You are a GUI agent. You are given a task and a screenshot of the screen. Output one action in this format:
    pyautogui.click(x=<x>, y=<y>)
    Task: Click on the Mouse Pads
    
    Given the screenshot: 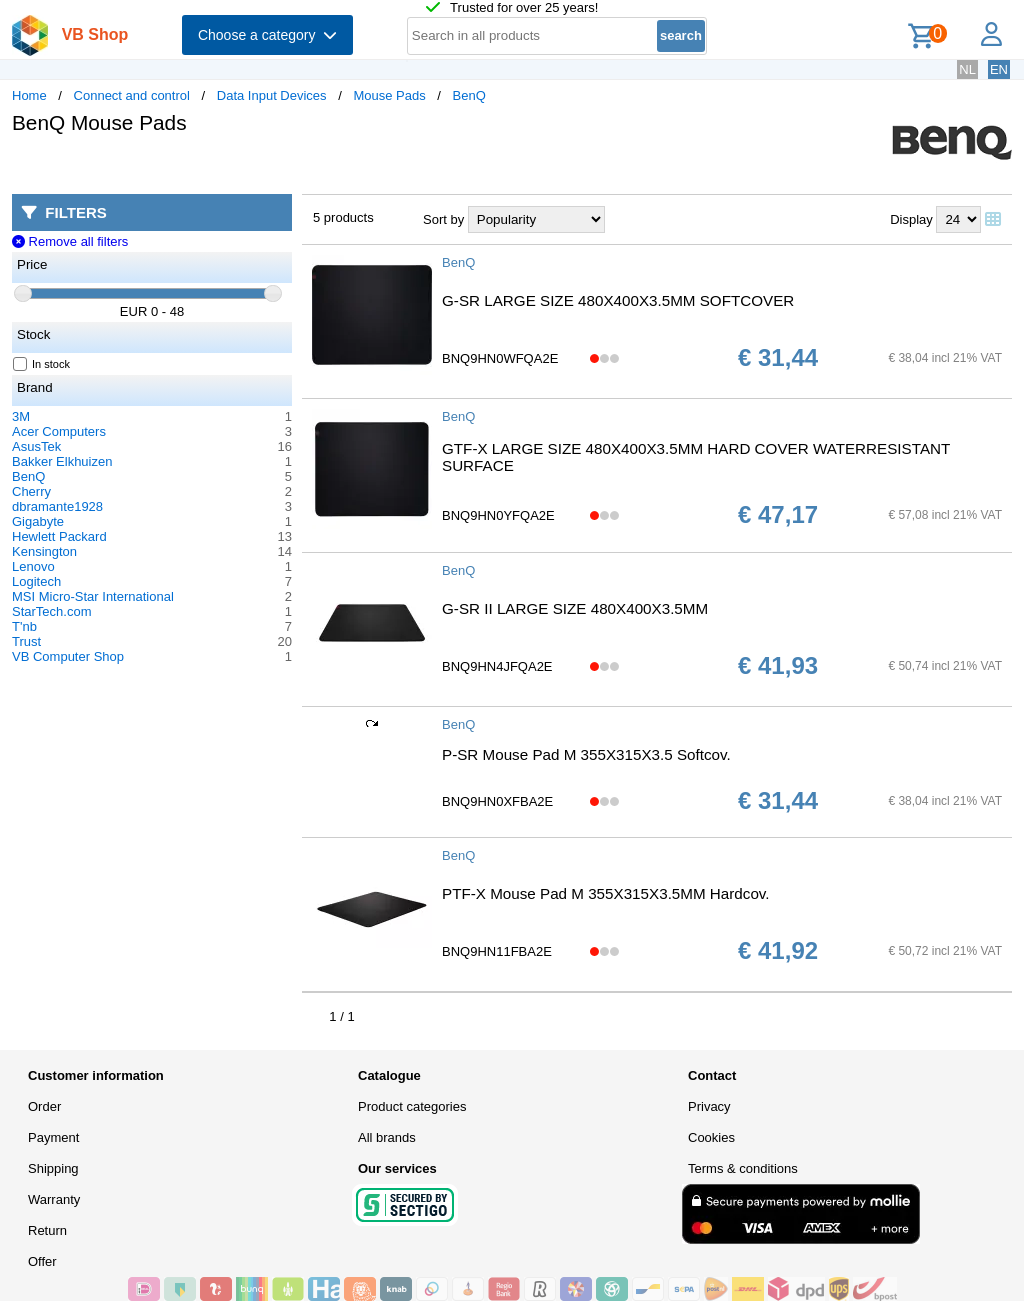 What is the action you would take?
    pyautogui.click(x=389, y=95)
    